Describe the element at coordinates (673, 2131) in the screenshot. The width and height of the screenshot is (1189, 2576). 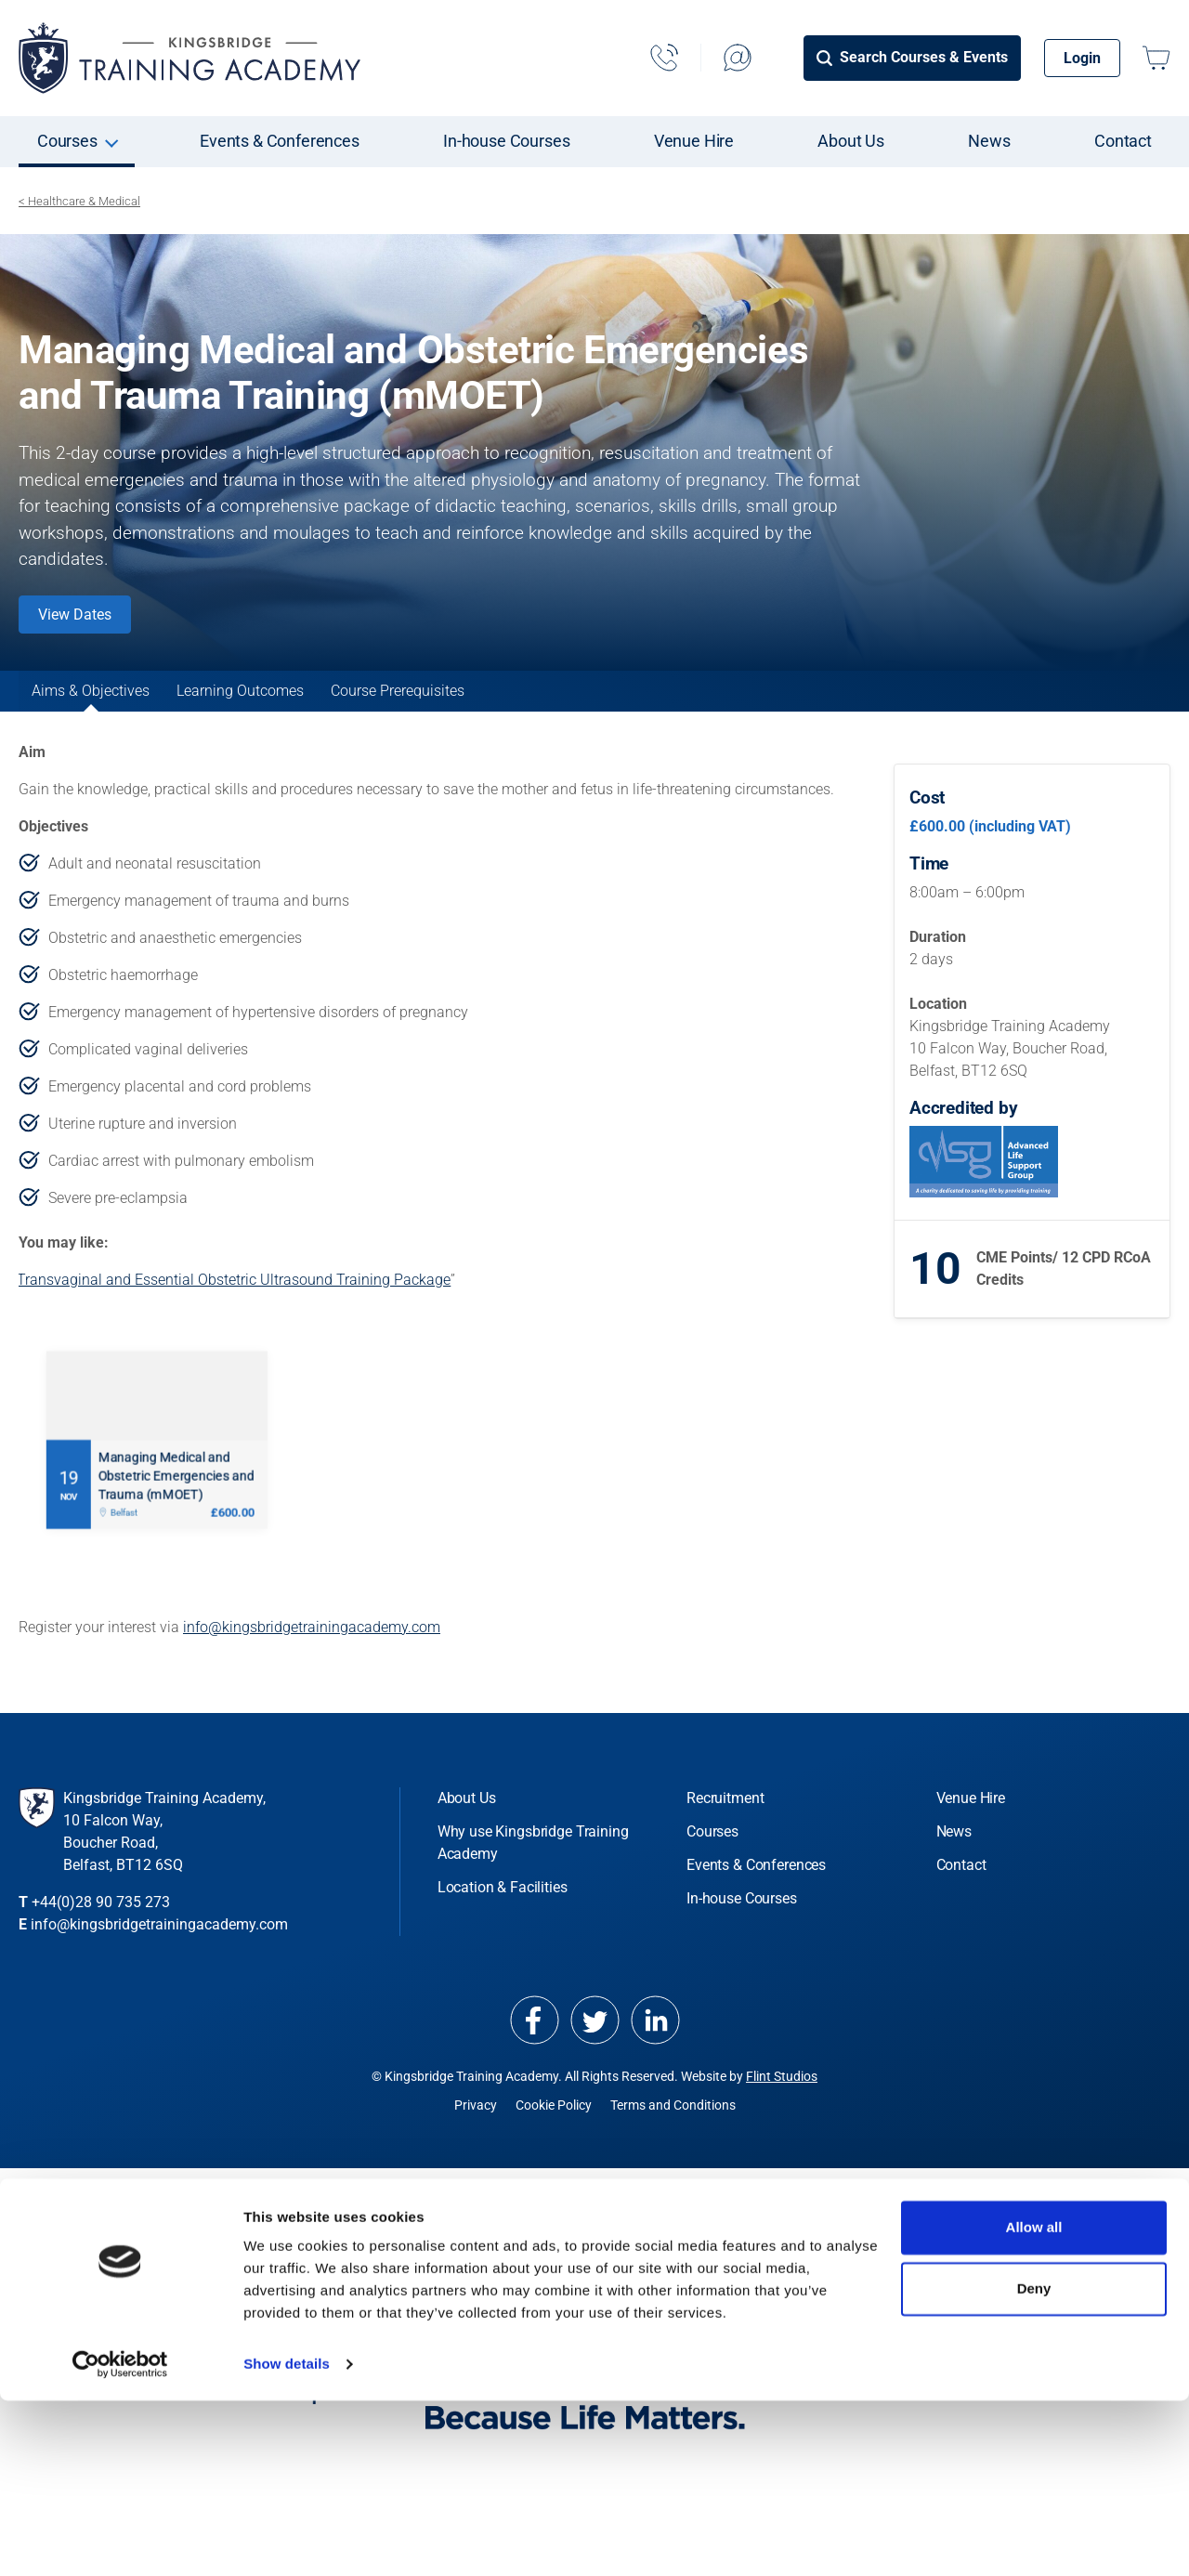
I see `Terms and Conditions` at that location.